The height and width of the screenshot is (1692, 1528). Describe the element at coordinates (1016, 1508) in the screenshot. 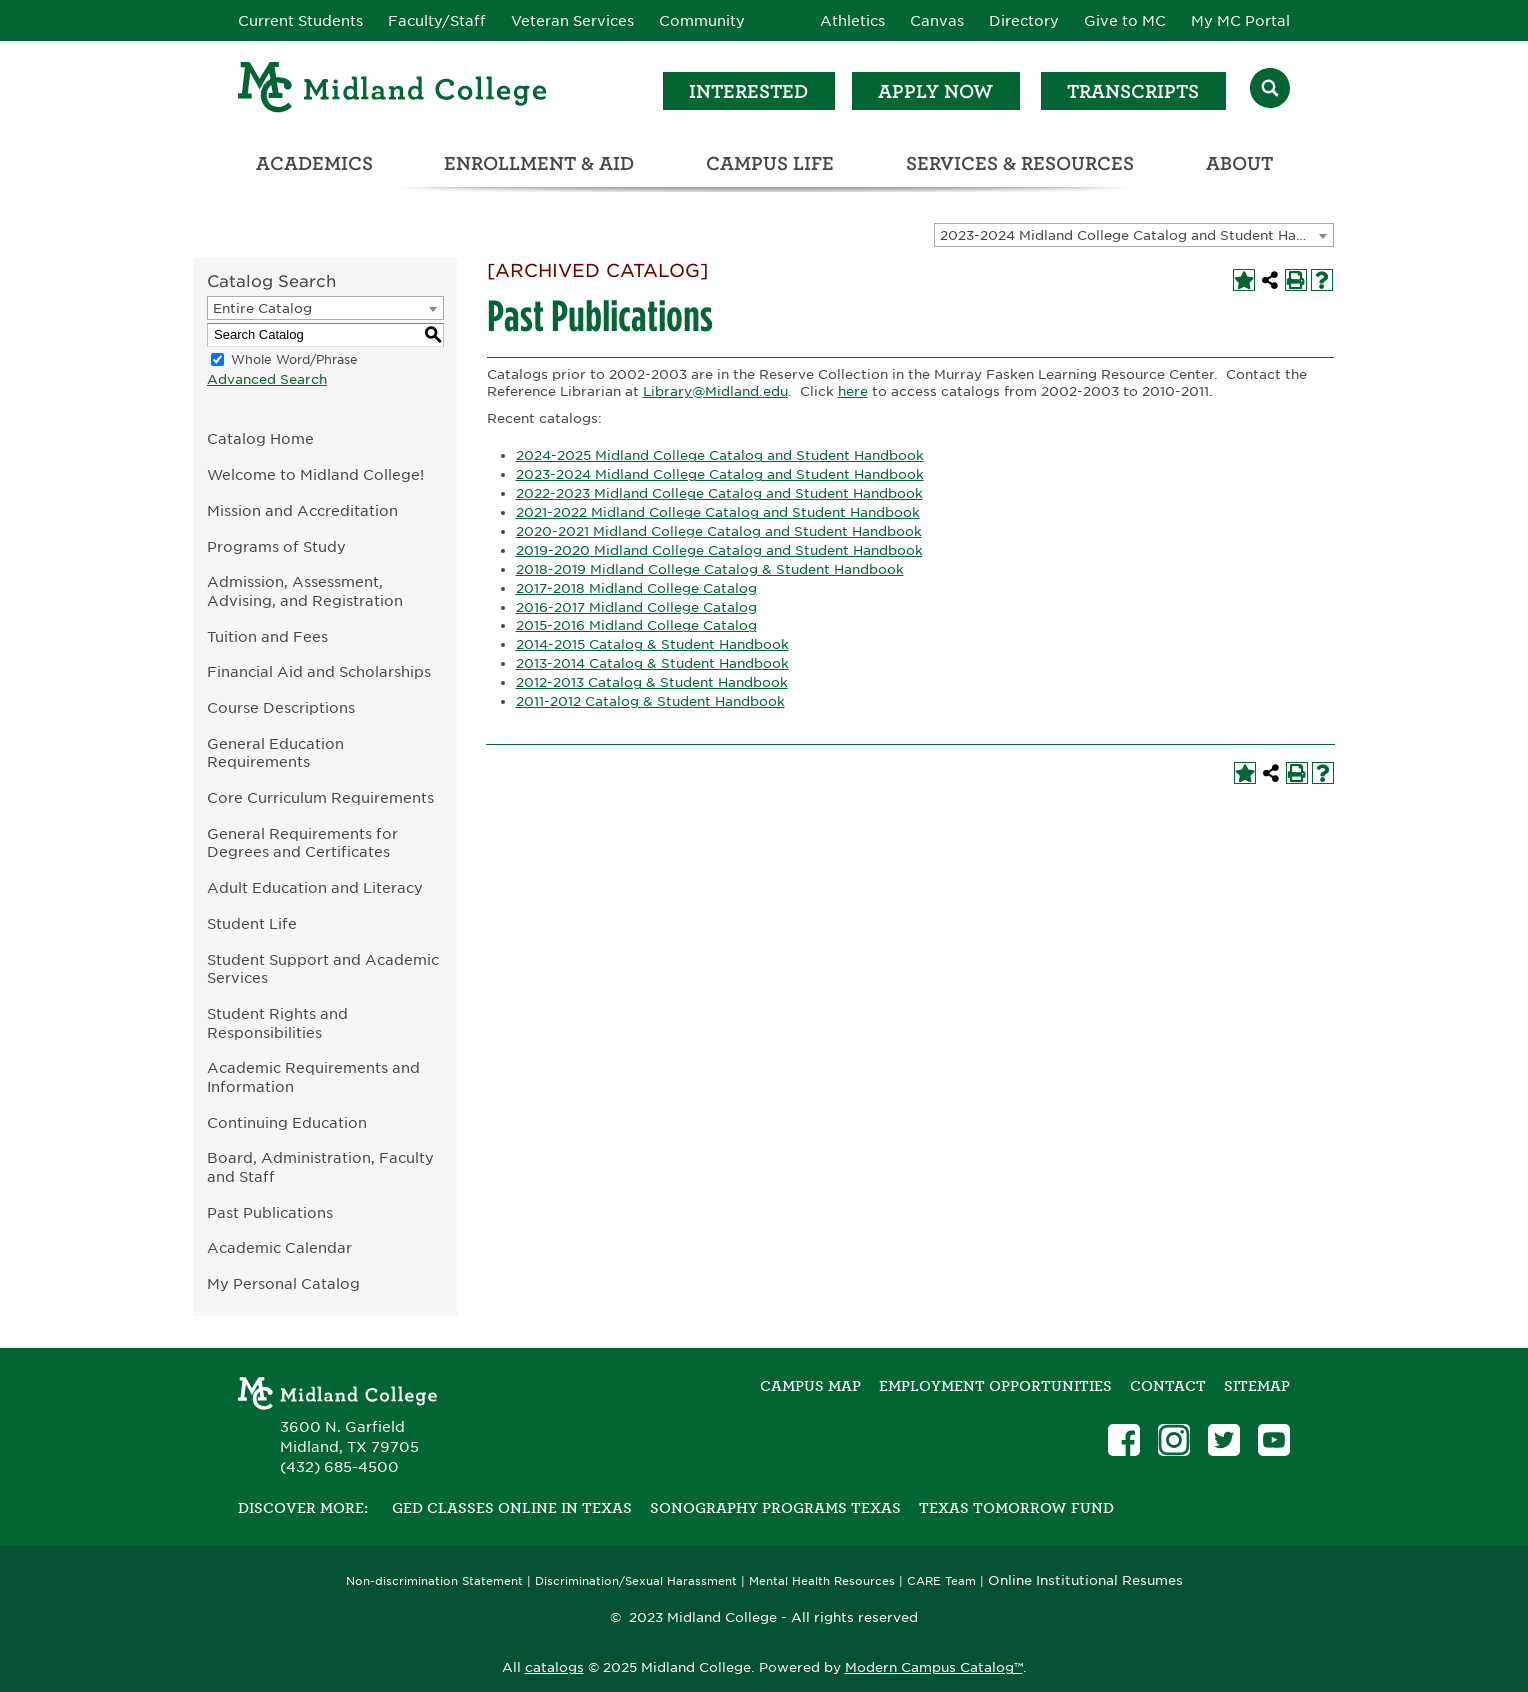

I see `Texas Tomorrow Fund` at that location.